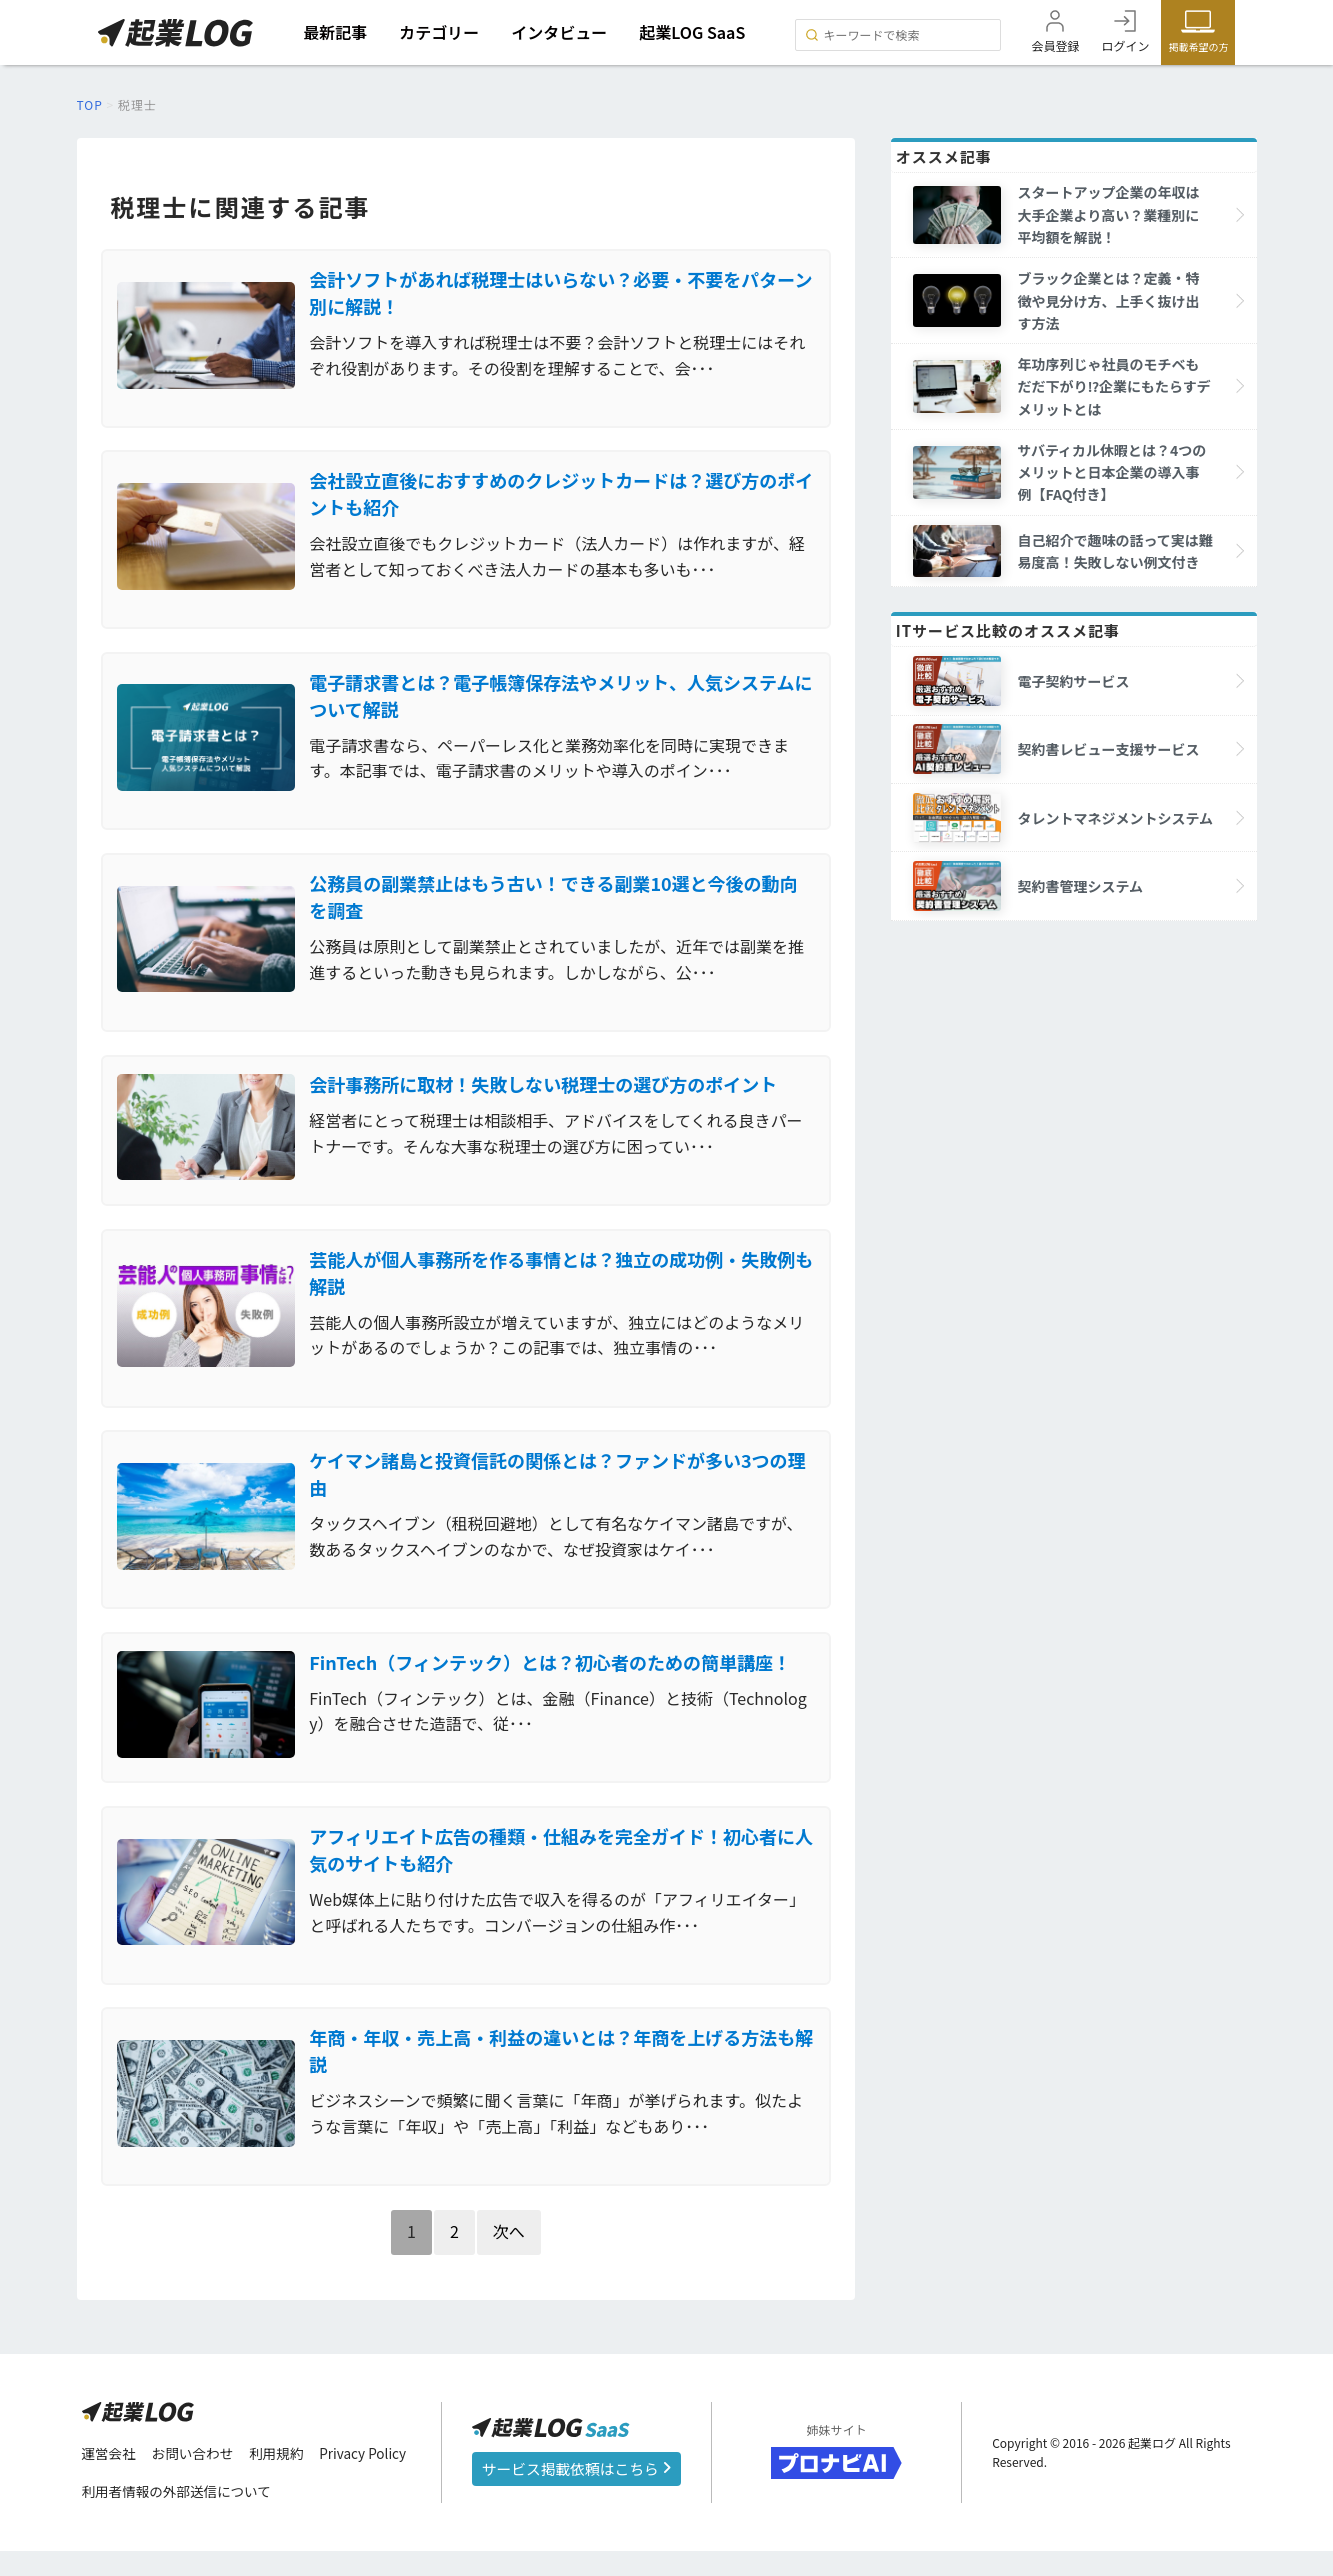 This screenshot has height=2576, width=1333. I want to click on 最新記事, so click(337, 32).